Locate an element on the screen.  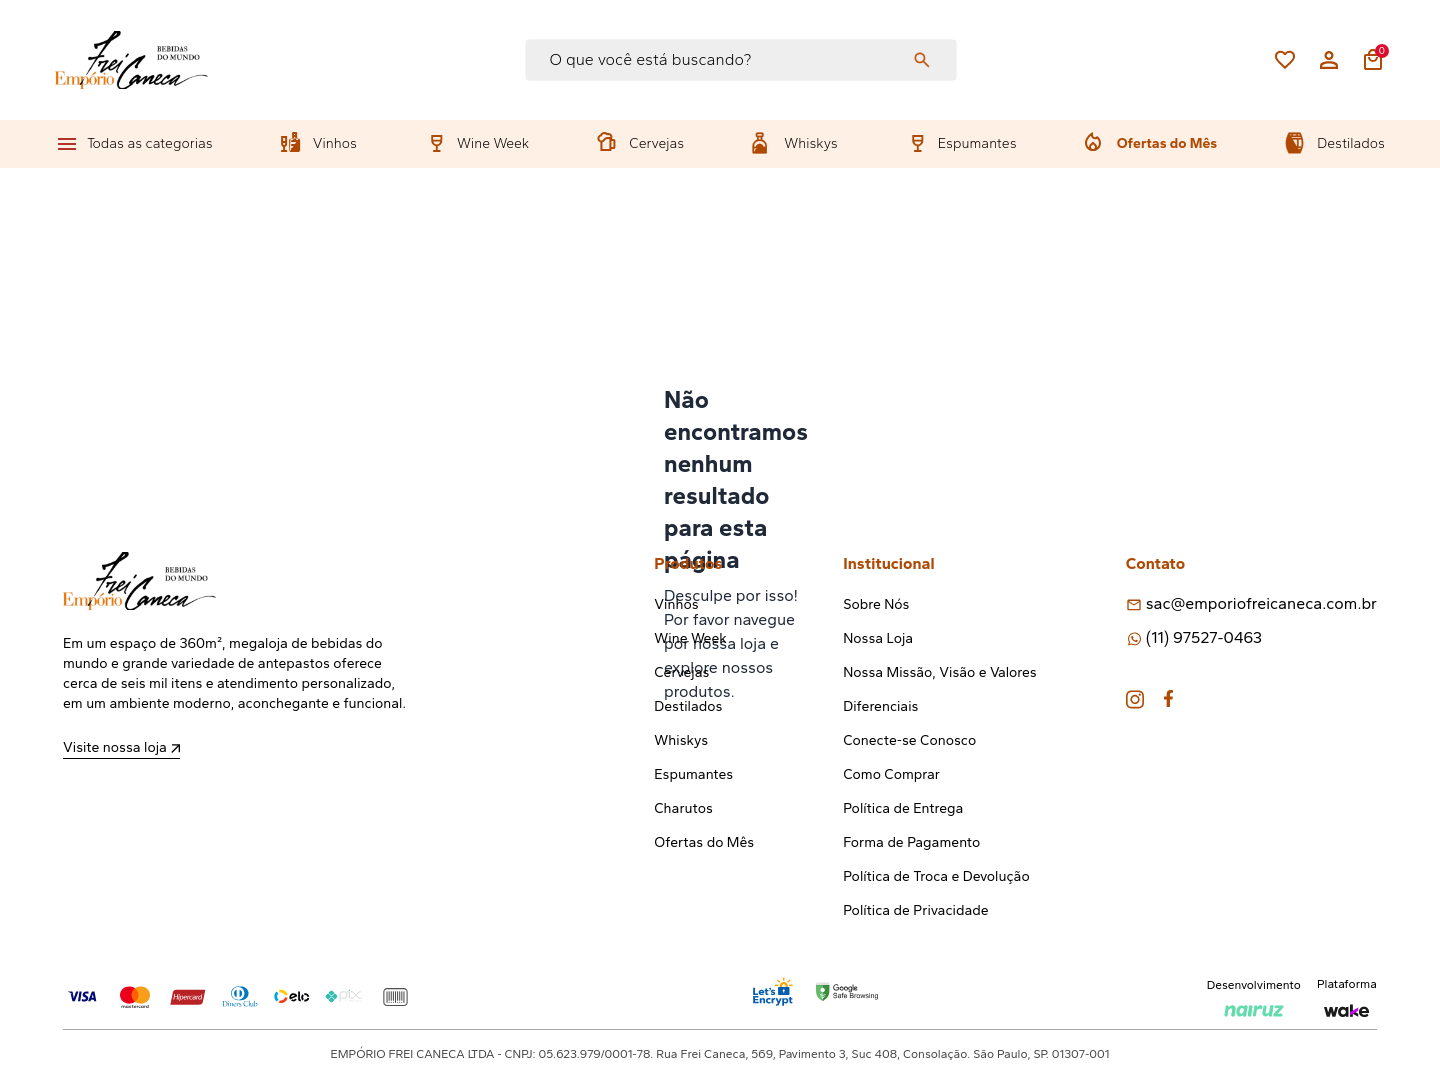
Forma de Pagamento is located at coordinates (911, 842).